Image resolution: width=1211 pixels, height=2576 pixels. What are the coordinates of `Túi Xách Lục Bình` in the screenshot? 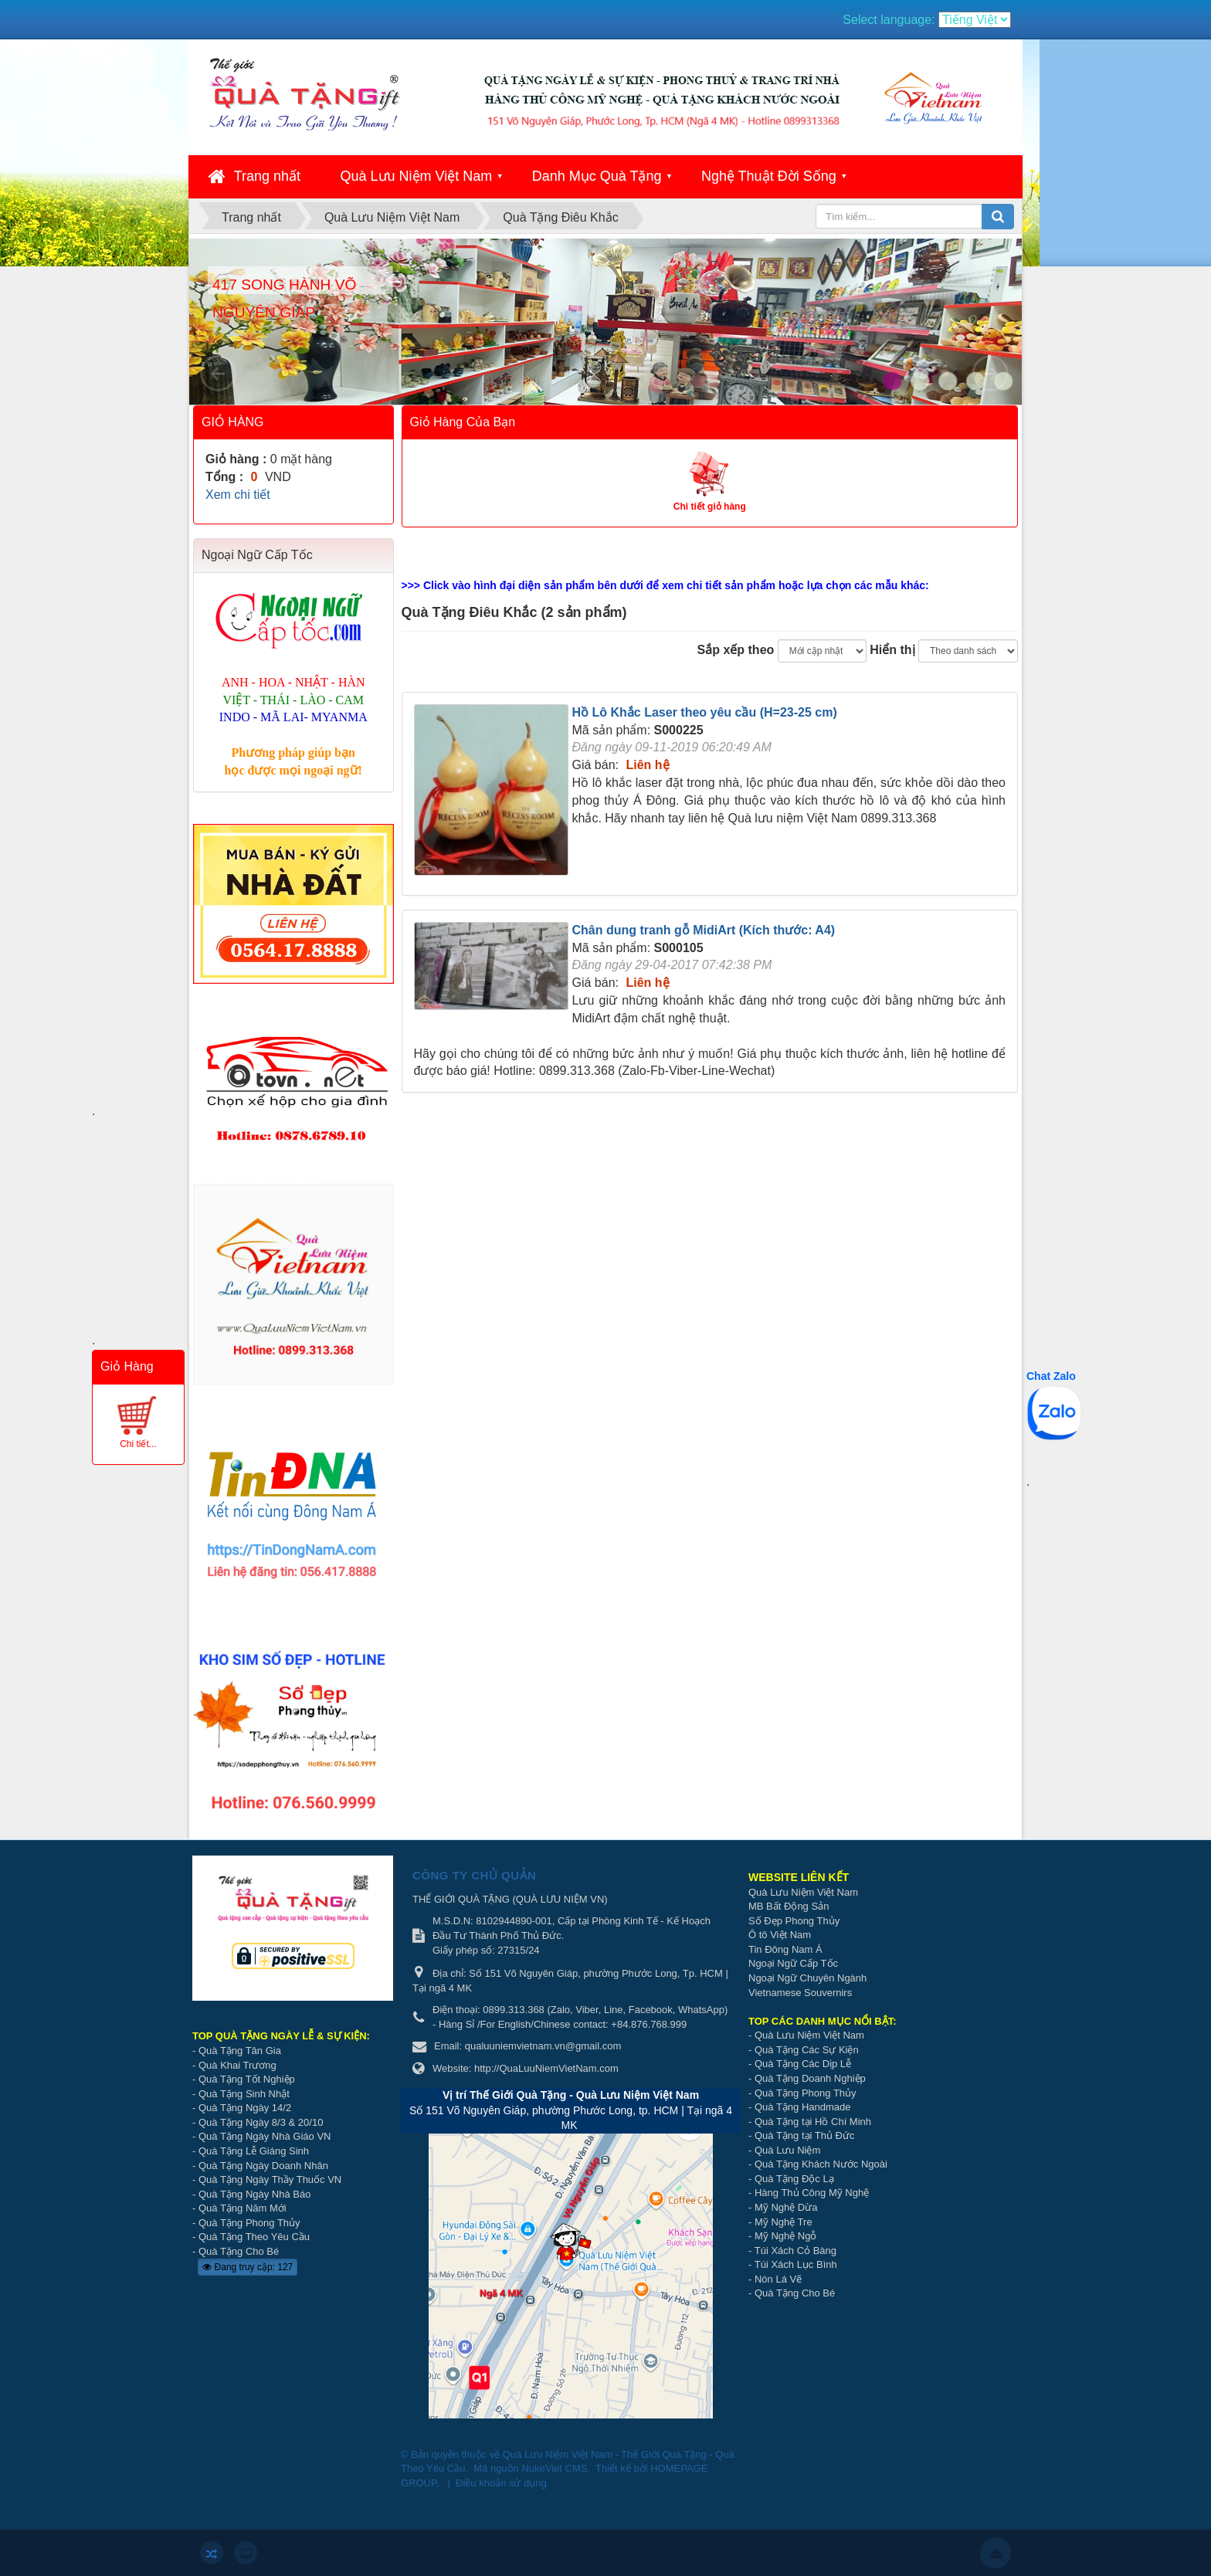 It's located at (796, 2264).